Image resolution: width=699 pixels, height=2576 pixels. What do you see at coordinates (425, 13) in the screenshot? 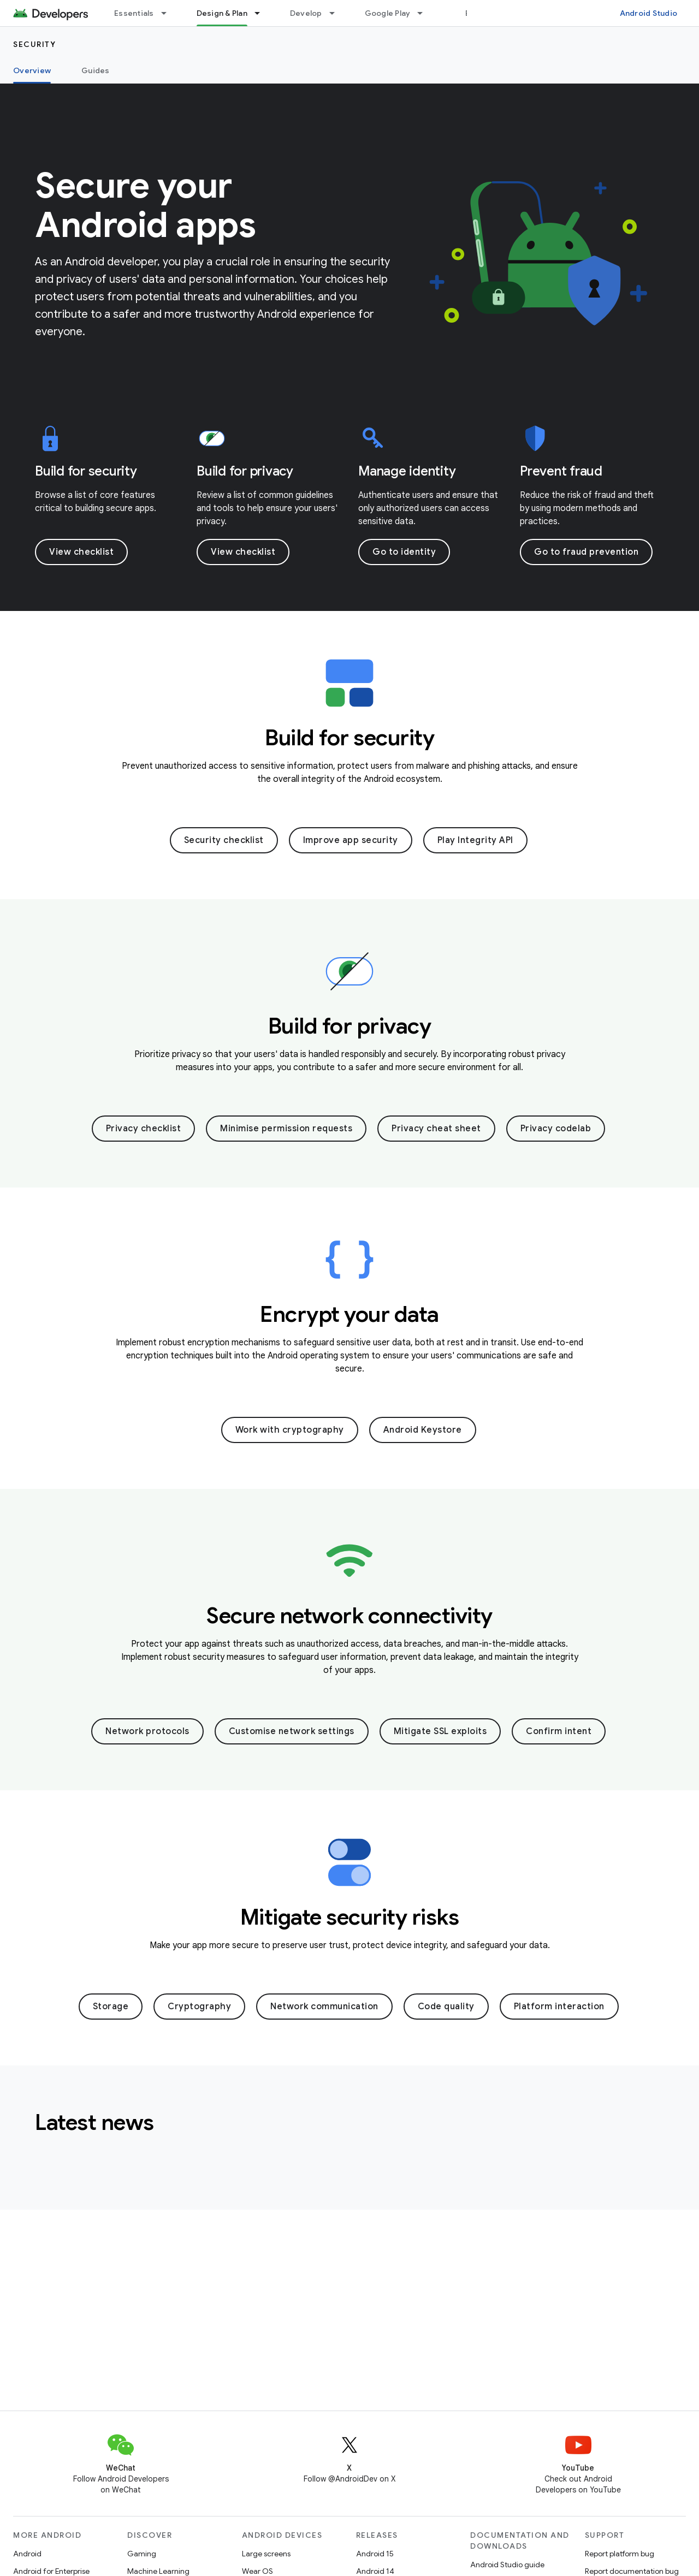
I see `[Dropdown menu for Google Play]` at bounding box center [425, 13].